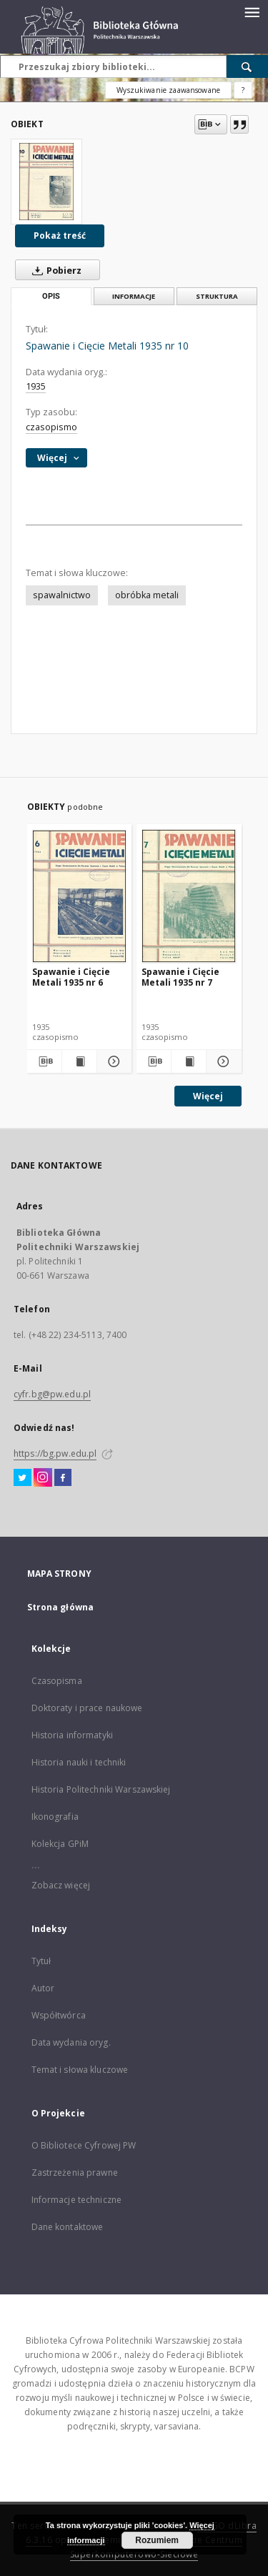 The height and width of the screenshot is (2576, 268). I want to click on [Pokaż szczegóły Spawanie i Cięcie Metali 1935 nr 7], so click(221, 1061).